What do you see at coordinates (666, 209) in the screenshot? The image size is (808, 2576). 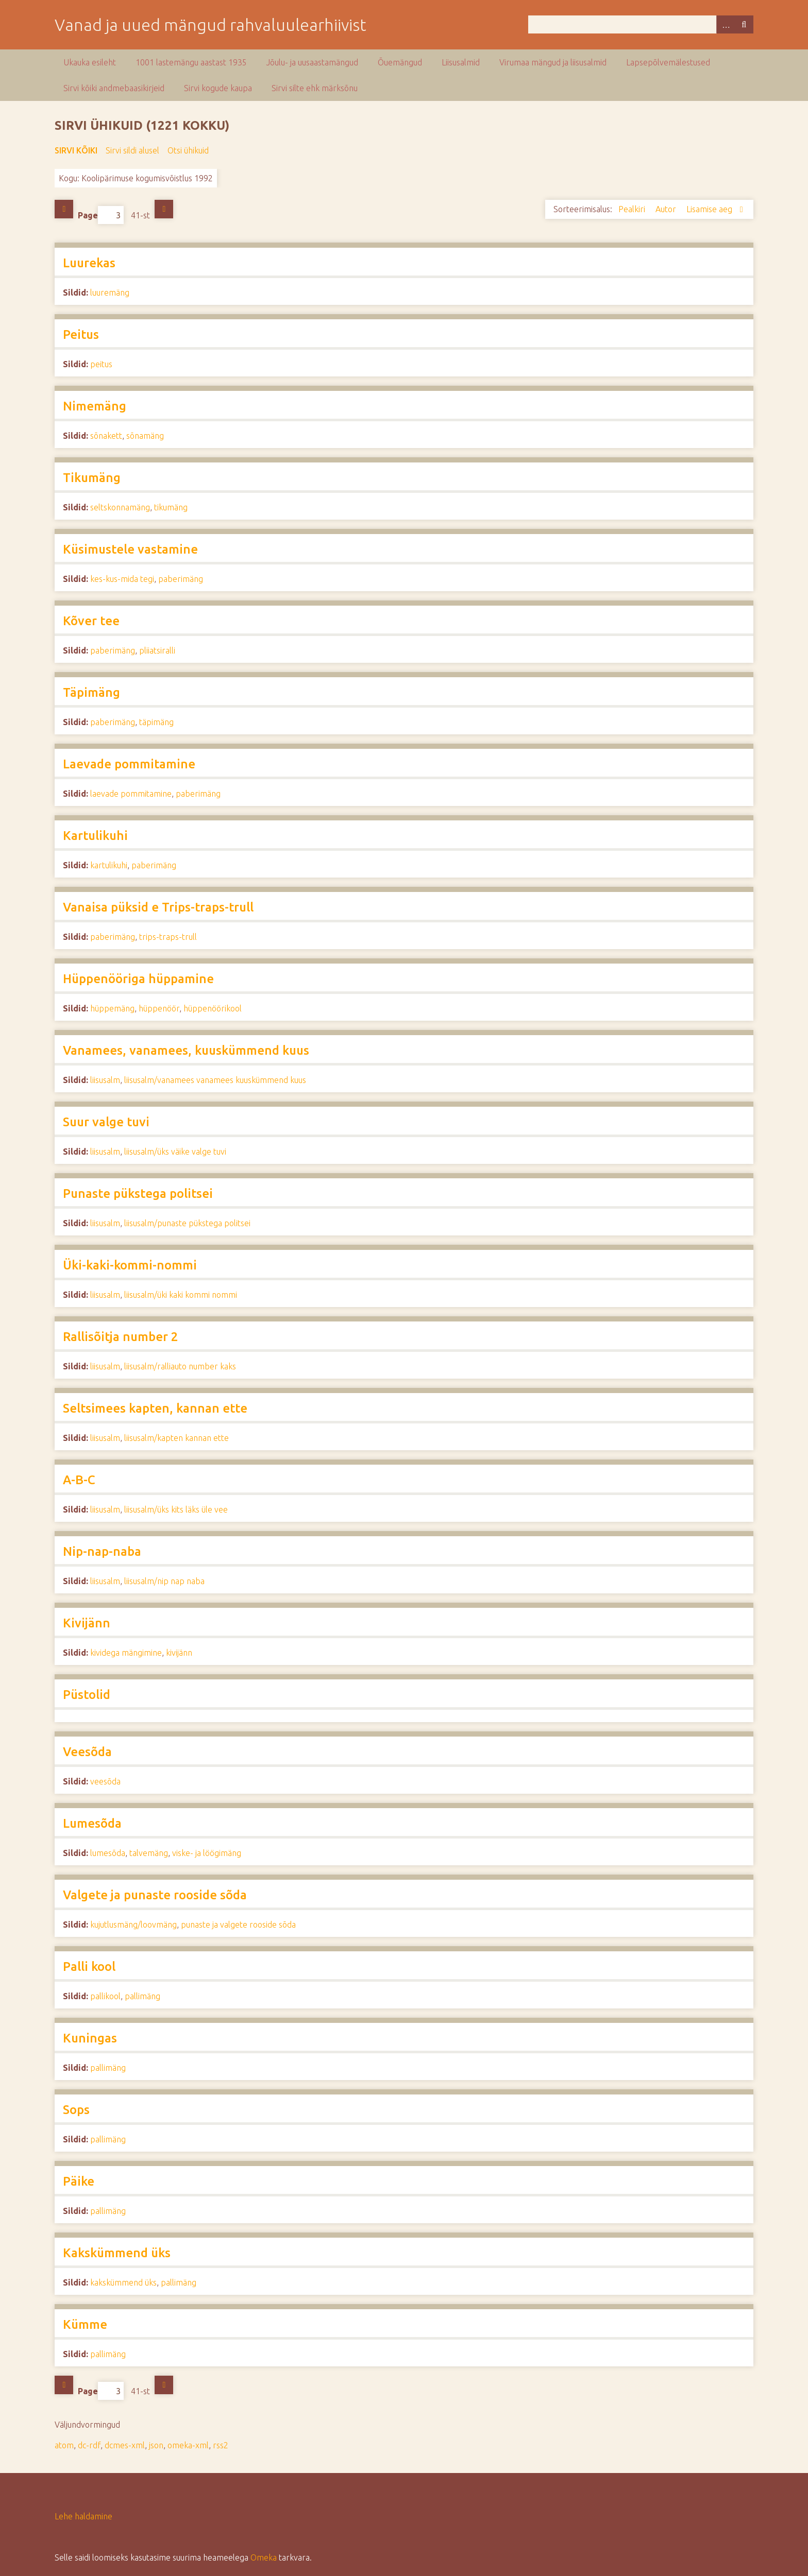 I see `Autor` at bounding box center [666, 209].